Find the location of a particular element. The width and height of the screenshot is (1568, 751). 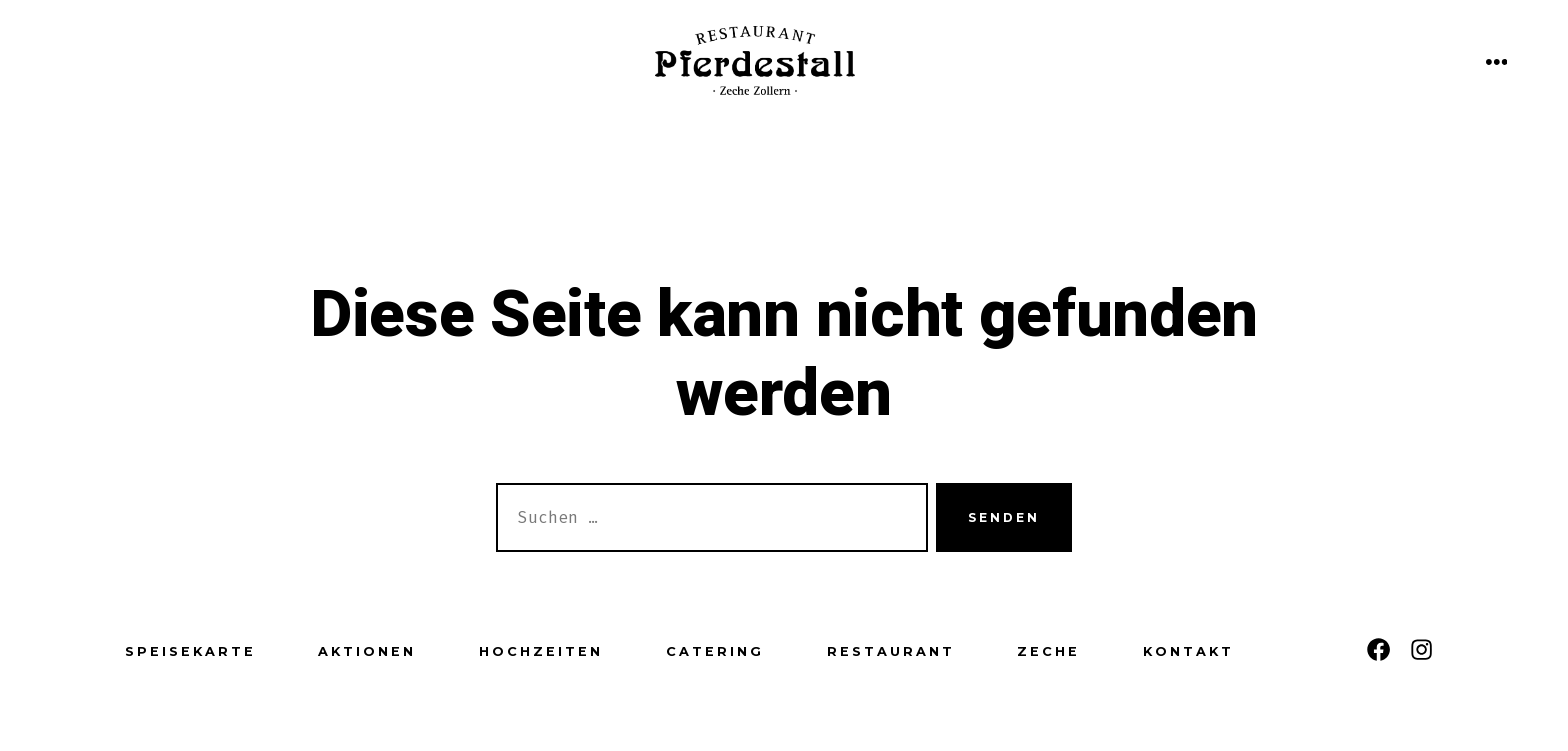

Kontakt is located at coordinates (1188, 651).